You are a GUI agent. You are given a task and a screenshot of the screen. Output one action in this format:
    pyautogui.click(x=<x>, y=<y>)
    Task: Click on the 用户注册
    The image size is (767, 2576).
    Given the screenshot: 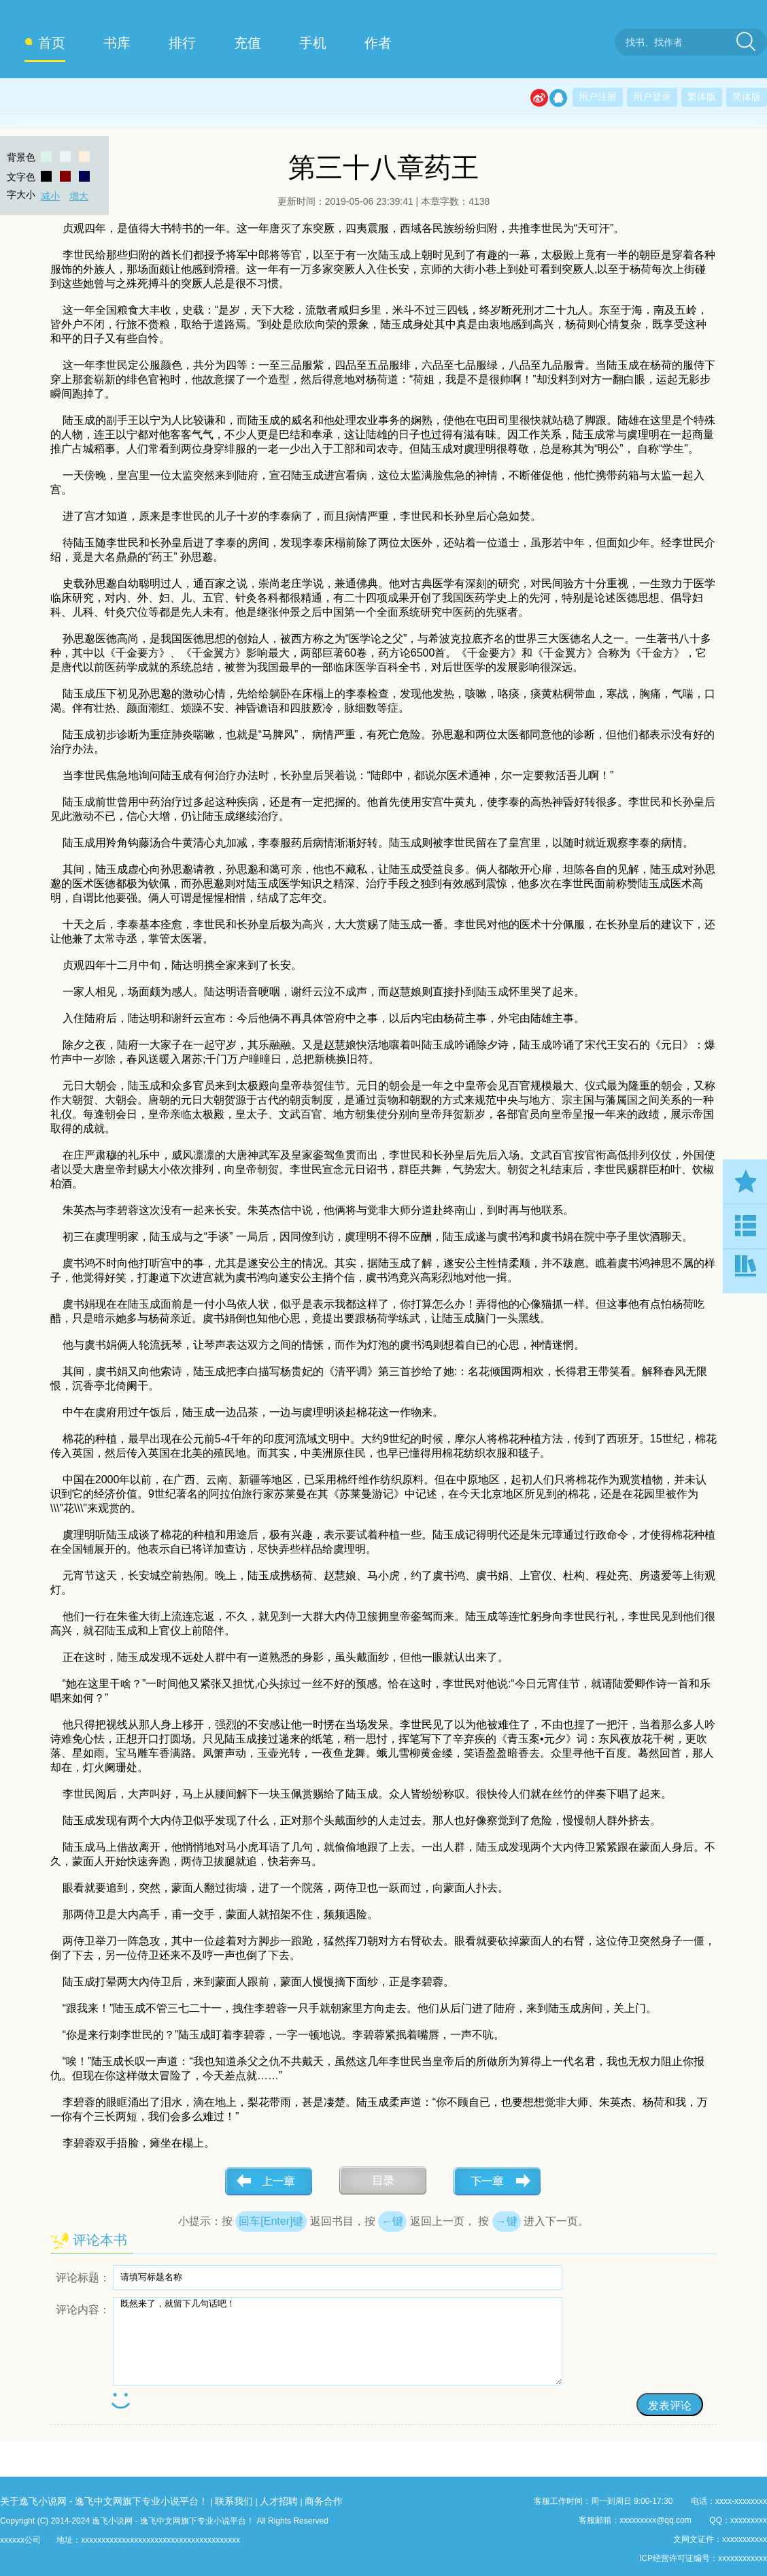 What is the action you would take?
    pyautogui.click(x=598, y=96)
    